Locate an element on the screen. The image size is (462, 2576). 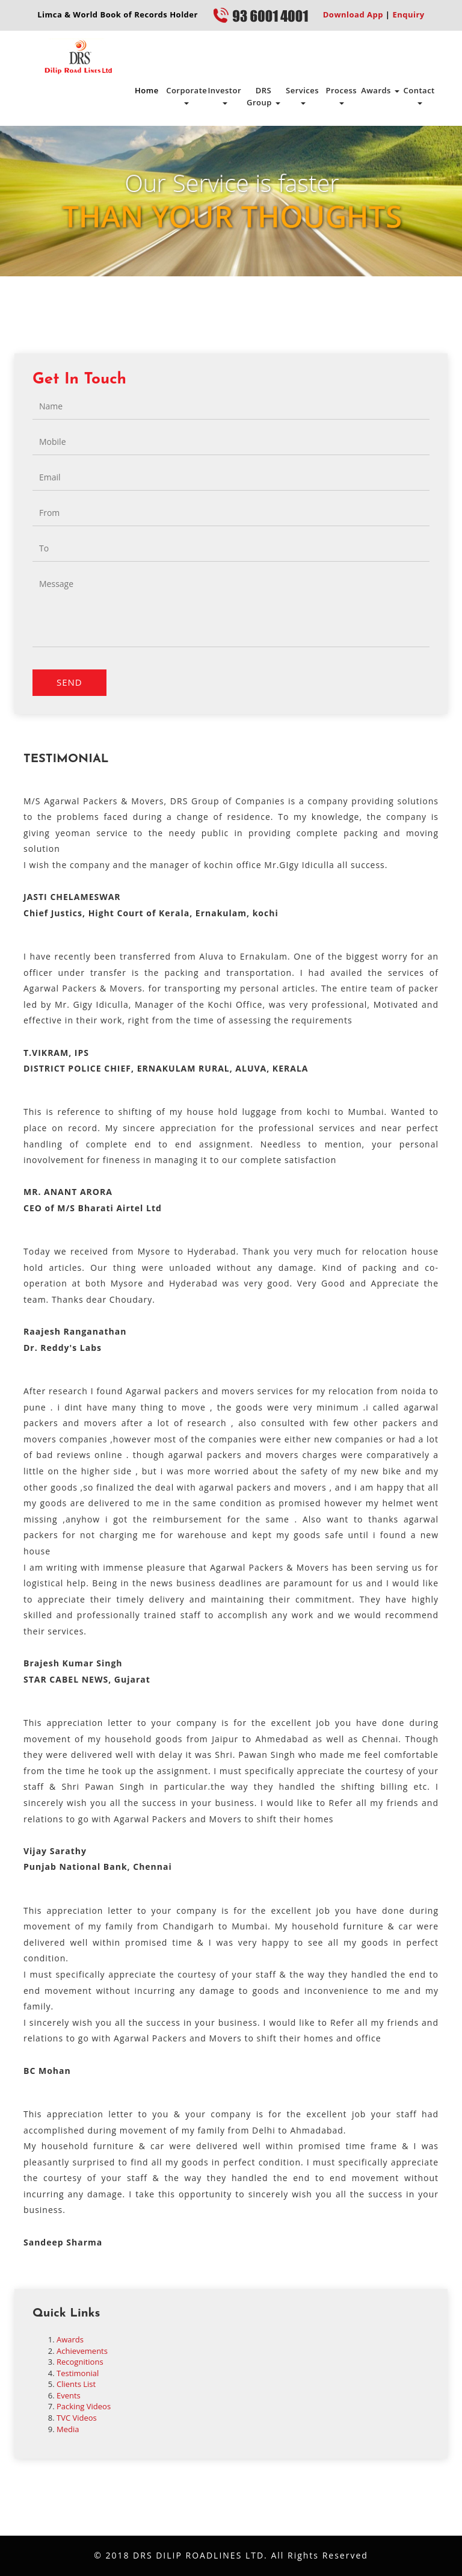
Contact is located at coordinates (419, 95).